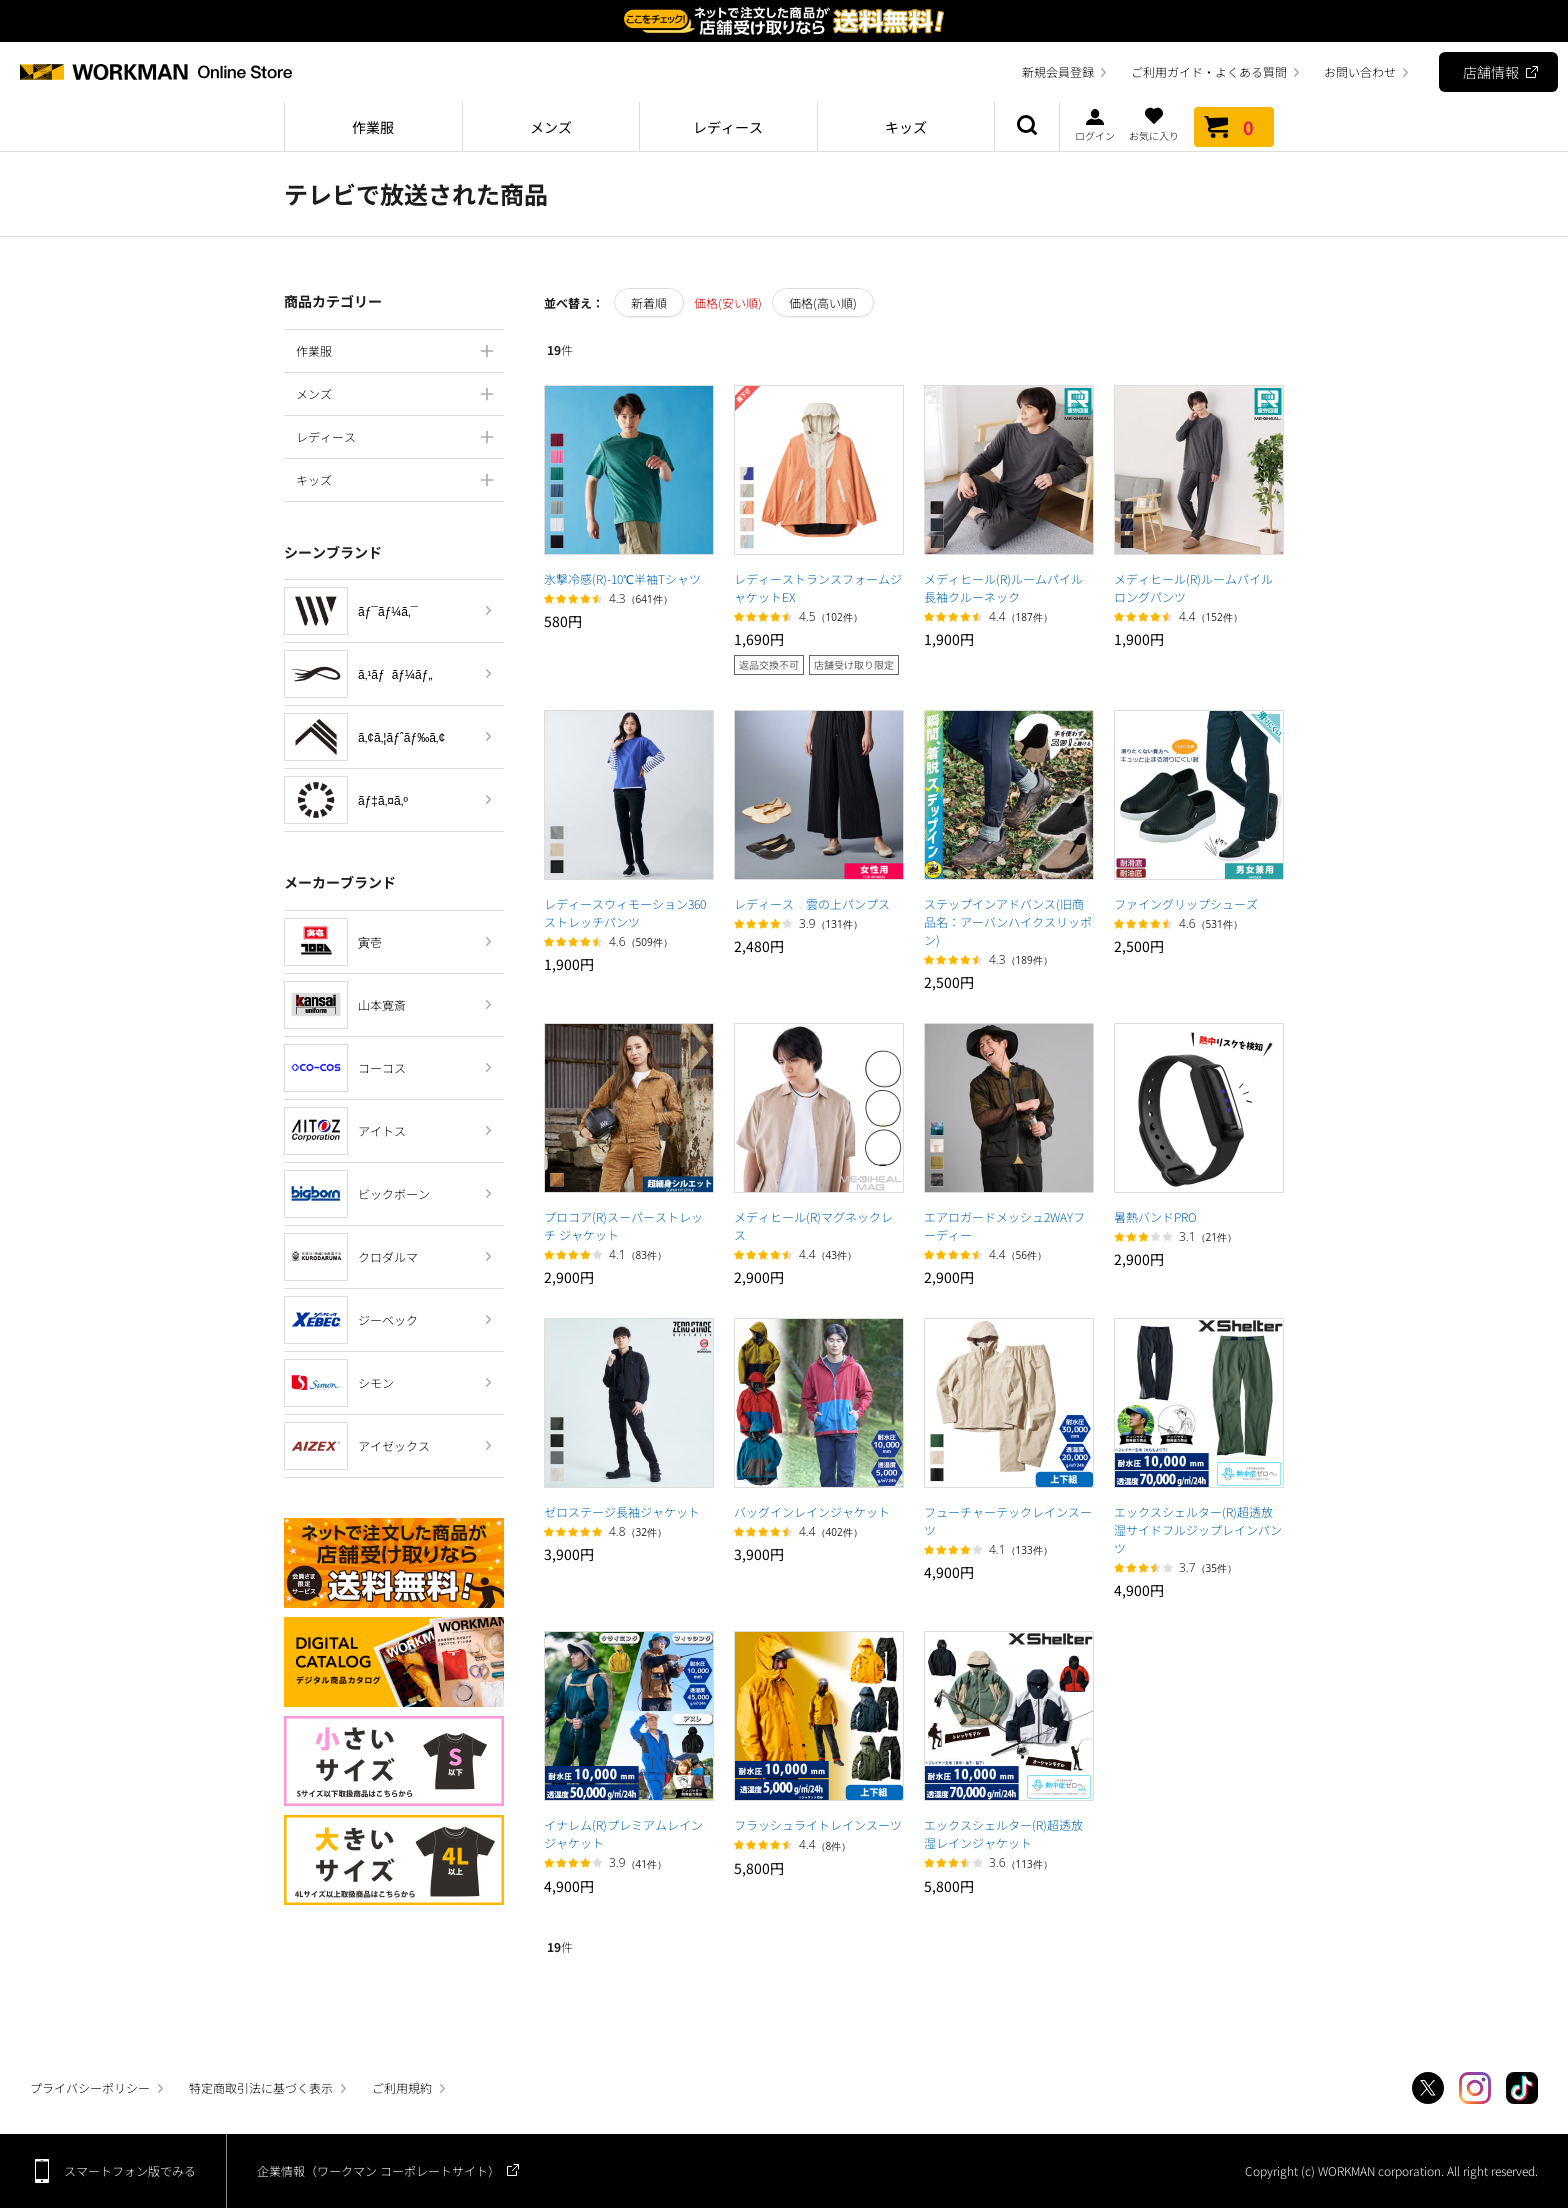  Describe the element at coordinates (622, 578) in the screenshot. I see `氷撃冷感(R)-10℃半袖Tシャツ` at that location.